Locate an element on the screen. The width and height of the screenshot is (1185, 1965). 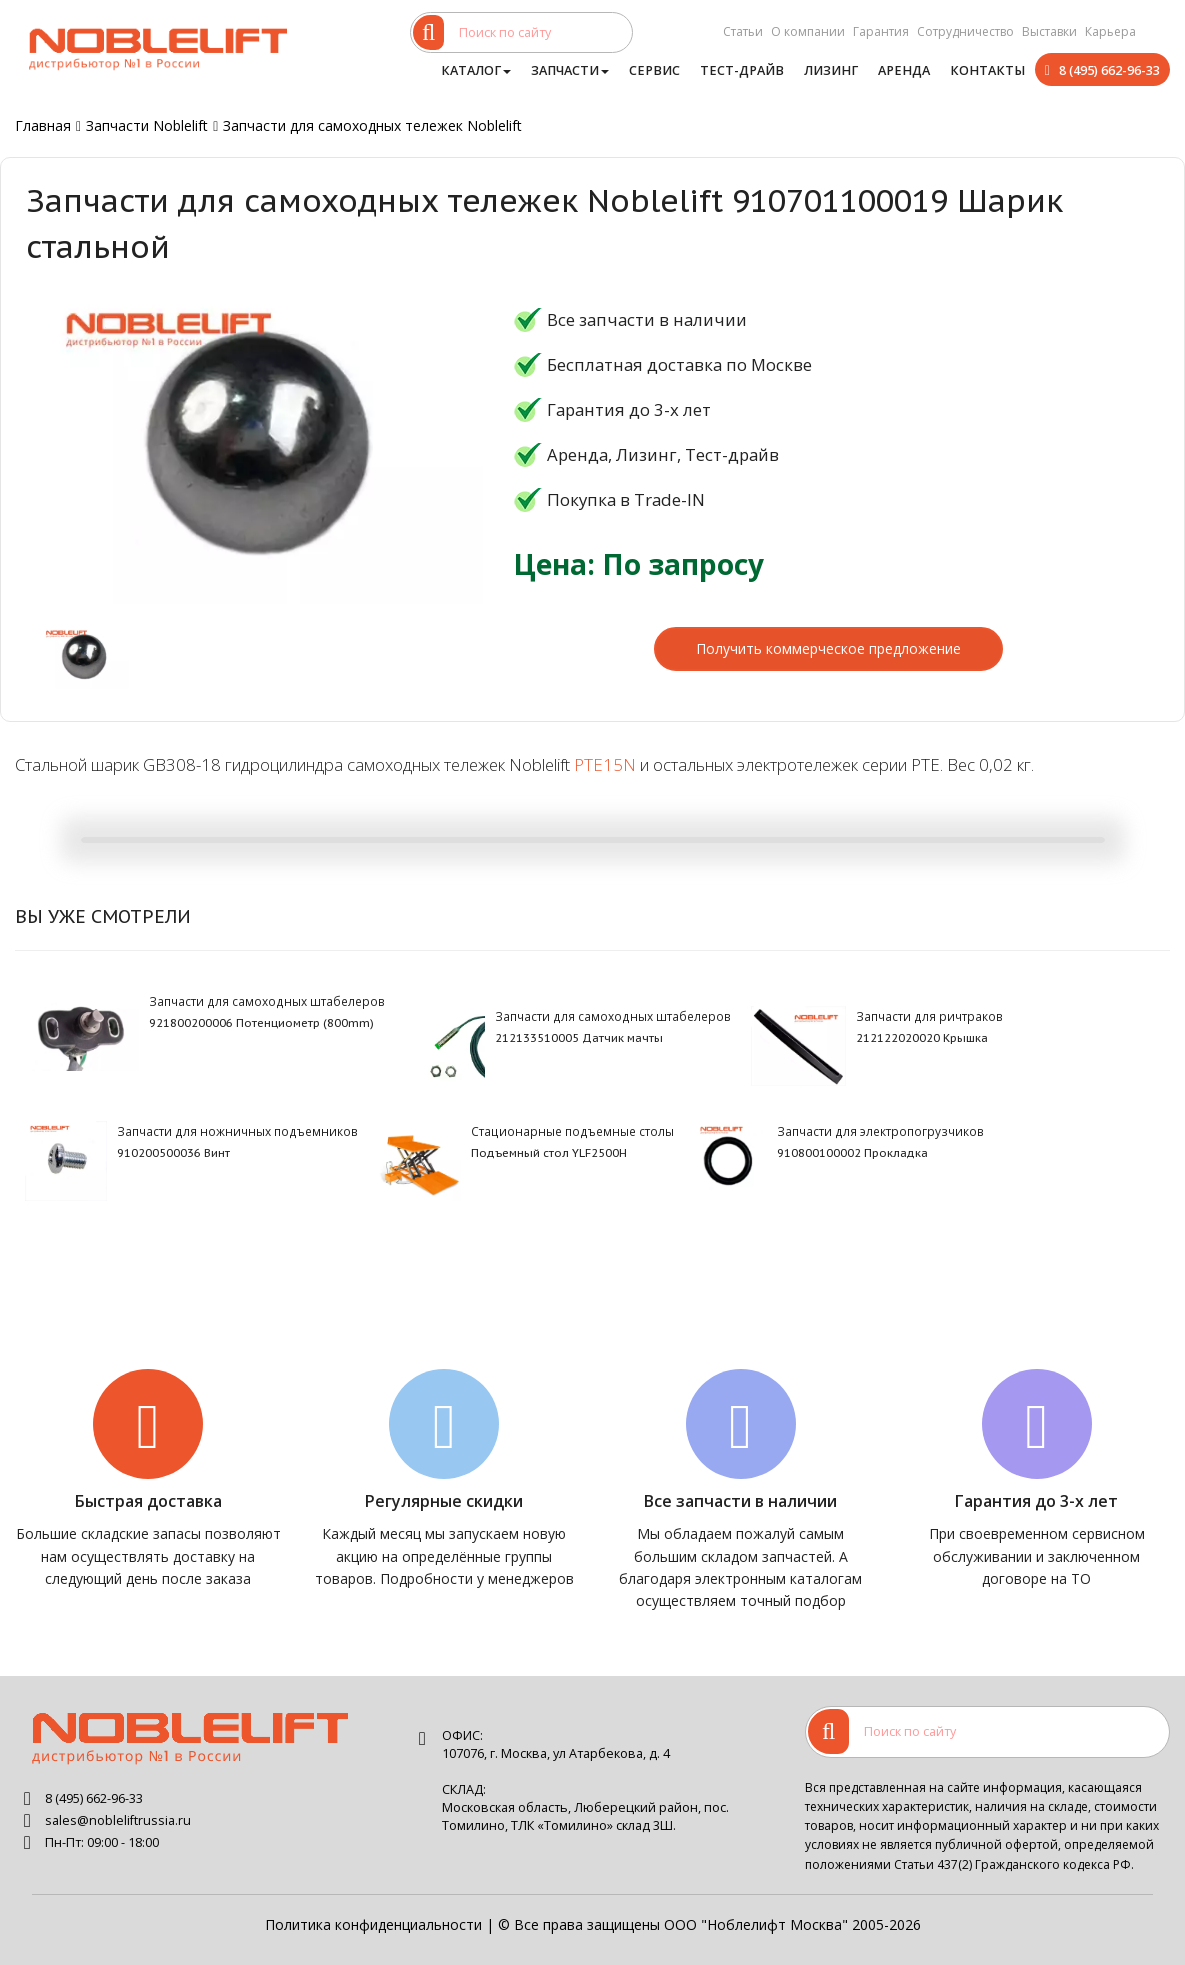
8 (495) 662-96-33 is located at coordinates (1109, 70).